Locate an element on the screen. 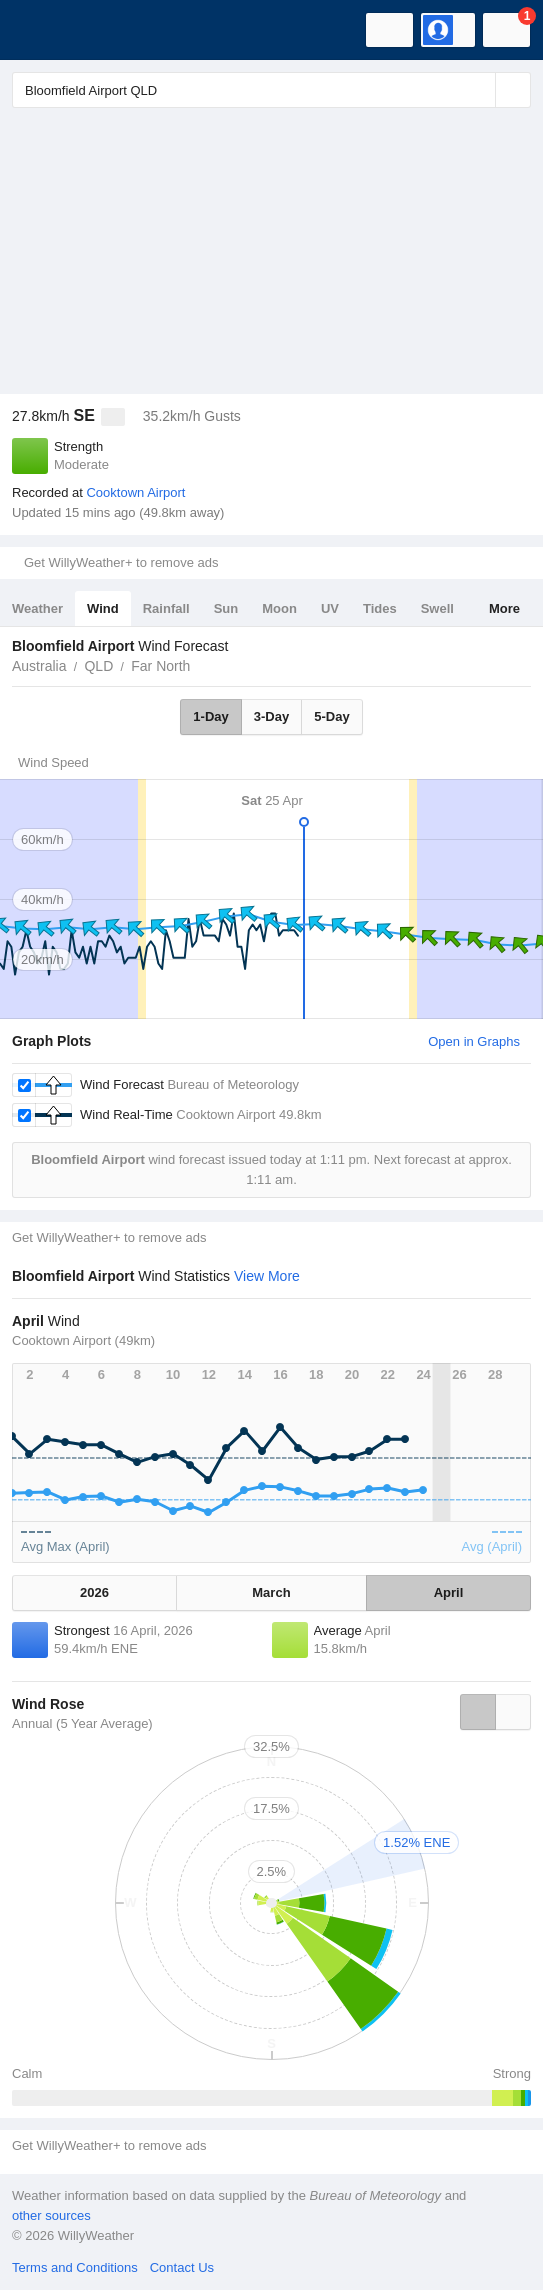 Image resolution: width=543 pixels, height=2290 pixels. other sources is located at coordinates (51, 2215).